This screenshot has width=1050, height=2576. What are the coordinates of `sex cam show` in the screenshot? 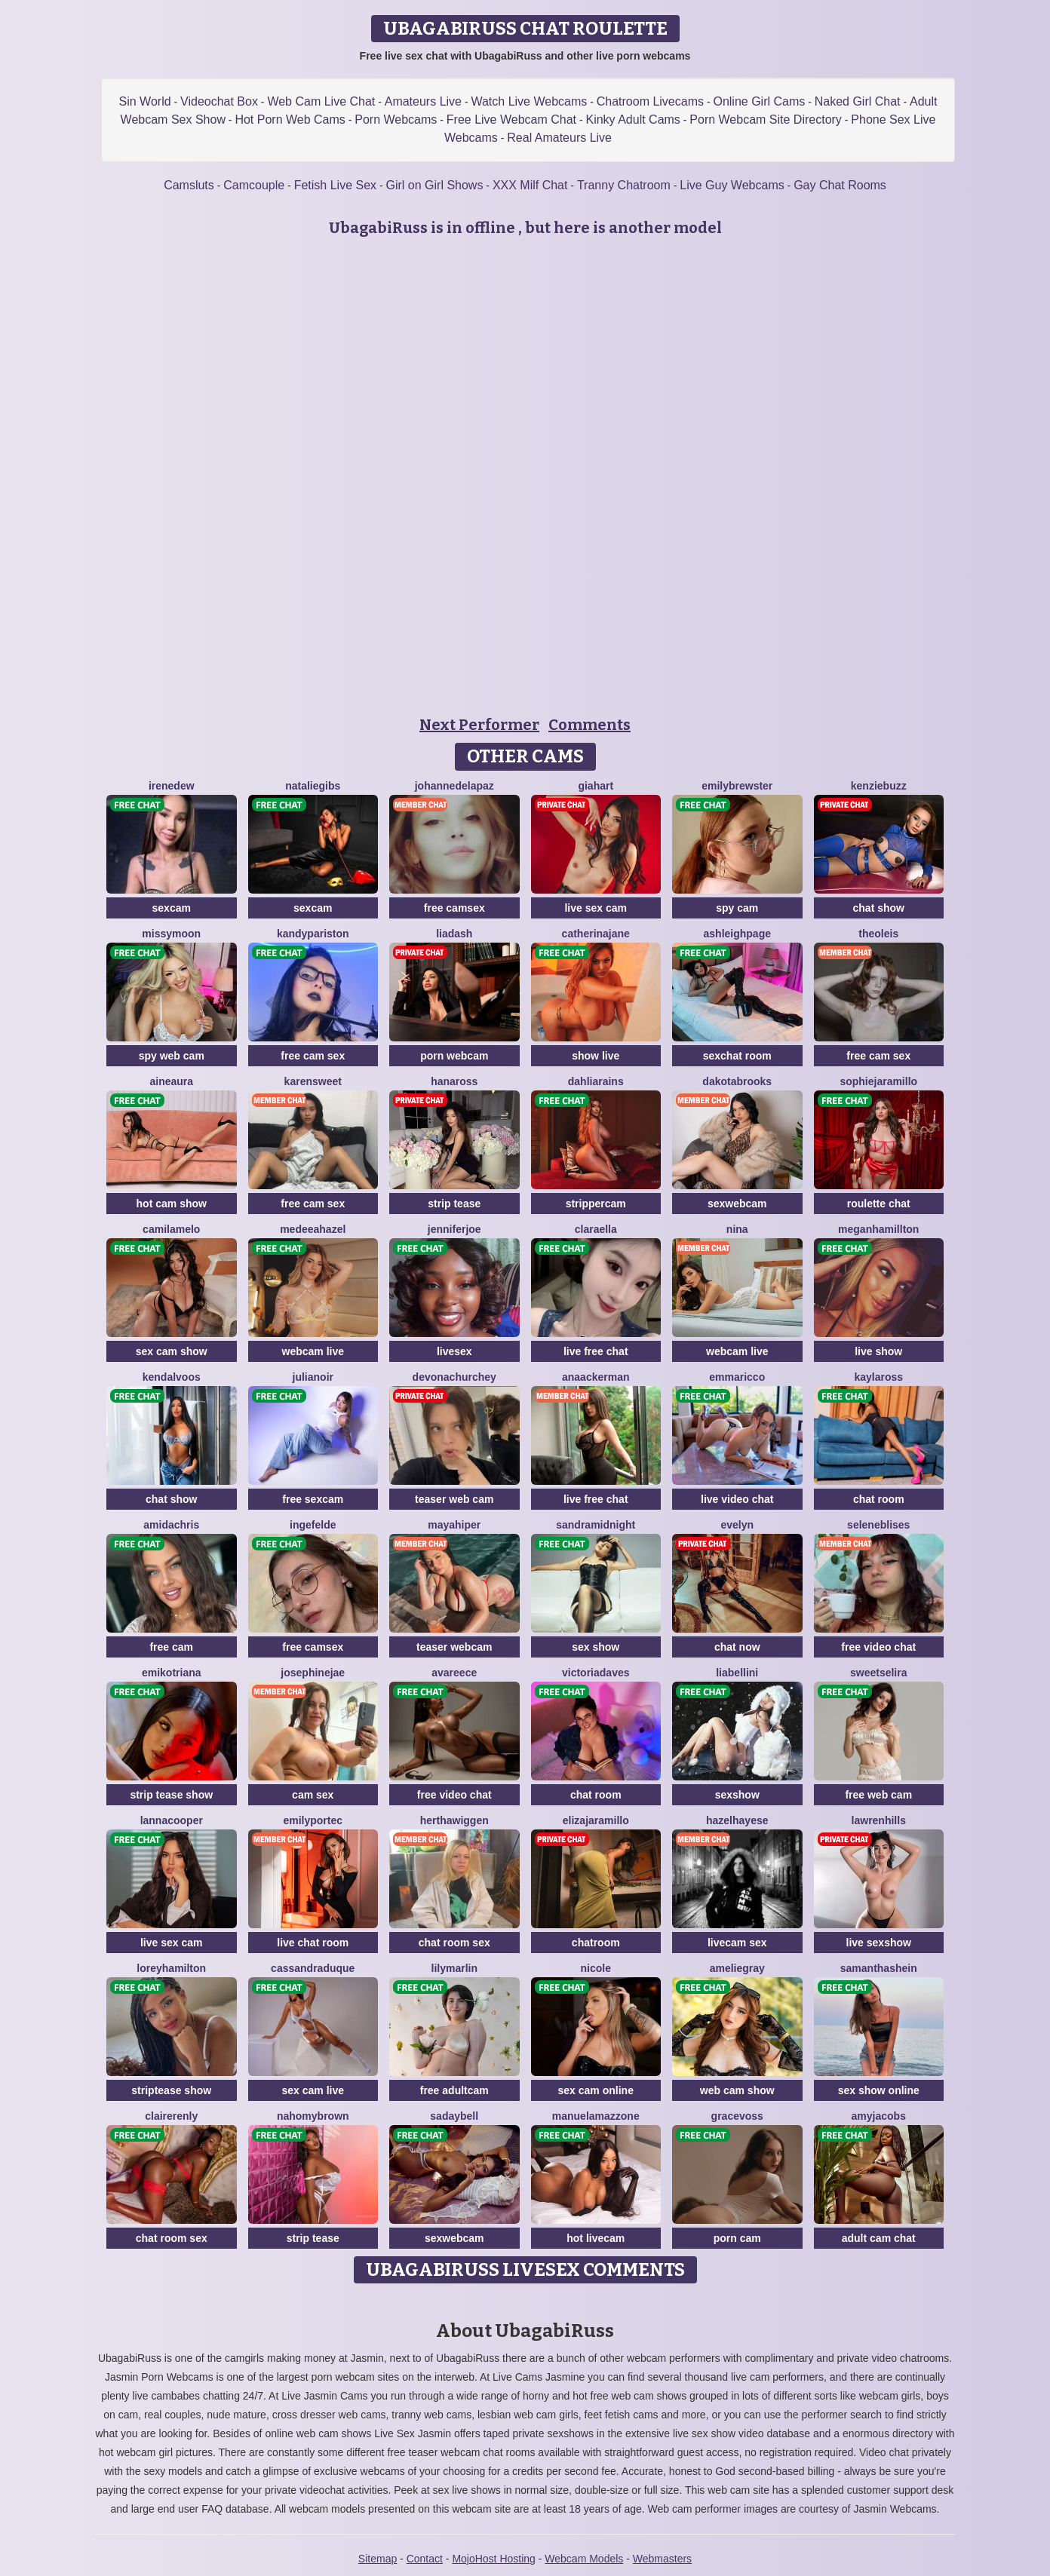 It's located at (171, 1351).